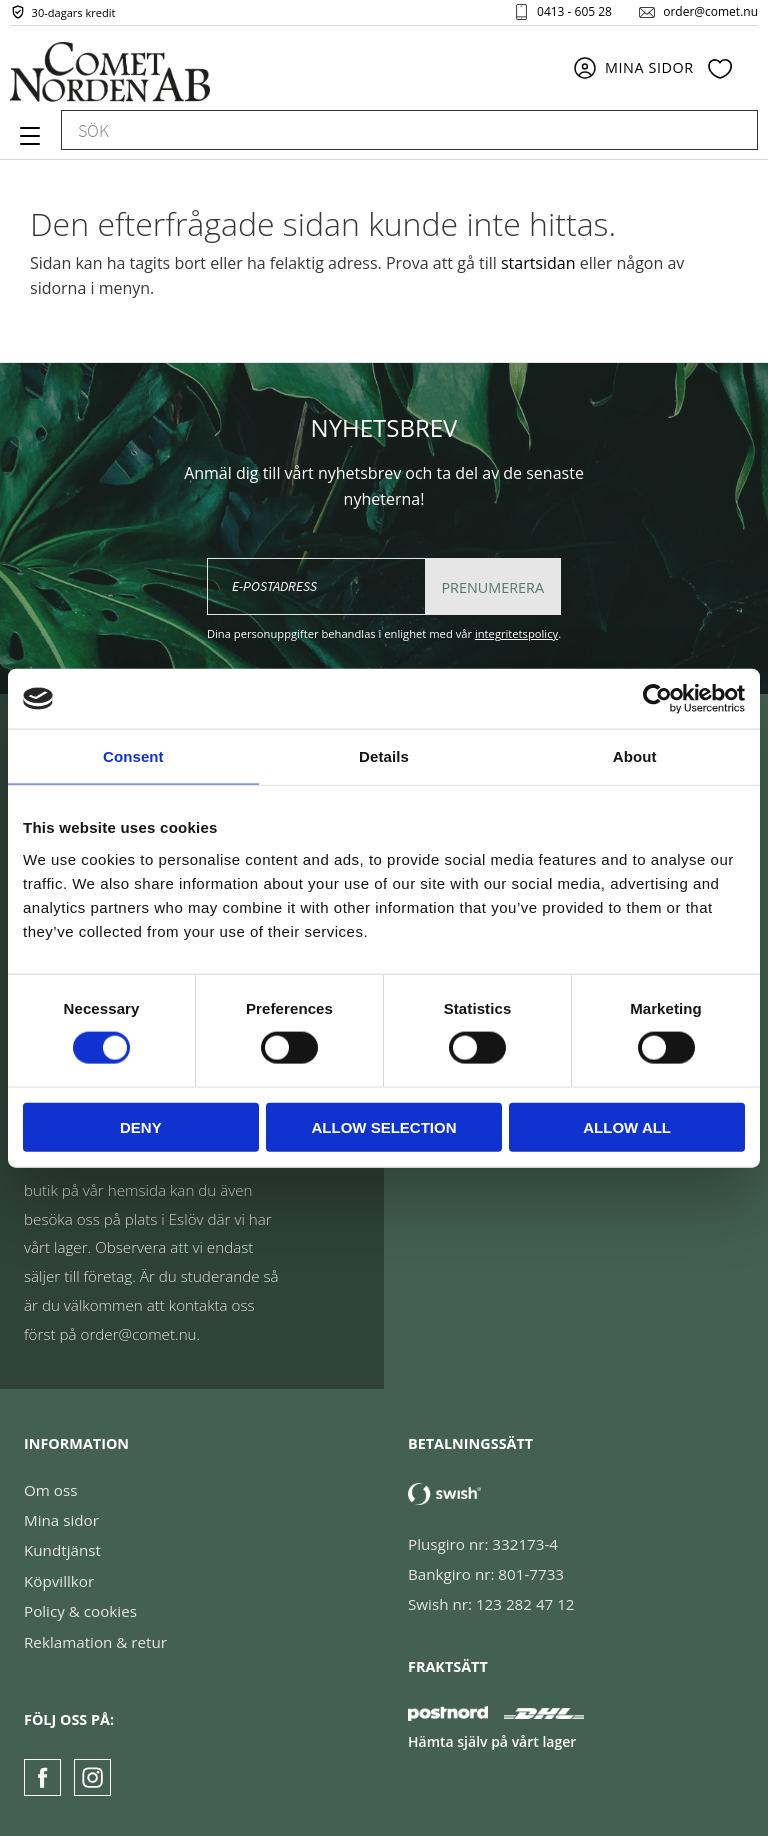  I want to click on About [tab], so click(635, 756).